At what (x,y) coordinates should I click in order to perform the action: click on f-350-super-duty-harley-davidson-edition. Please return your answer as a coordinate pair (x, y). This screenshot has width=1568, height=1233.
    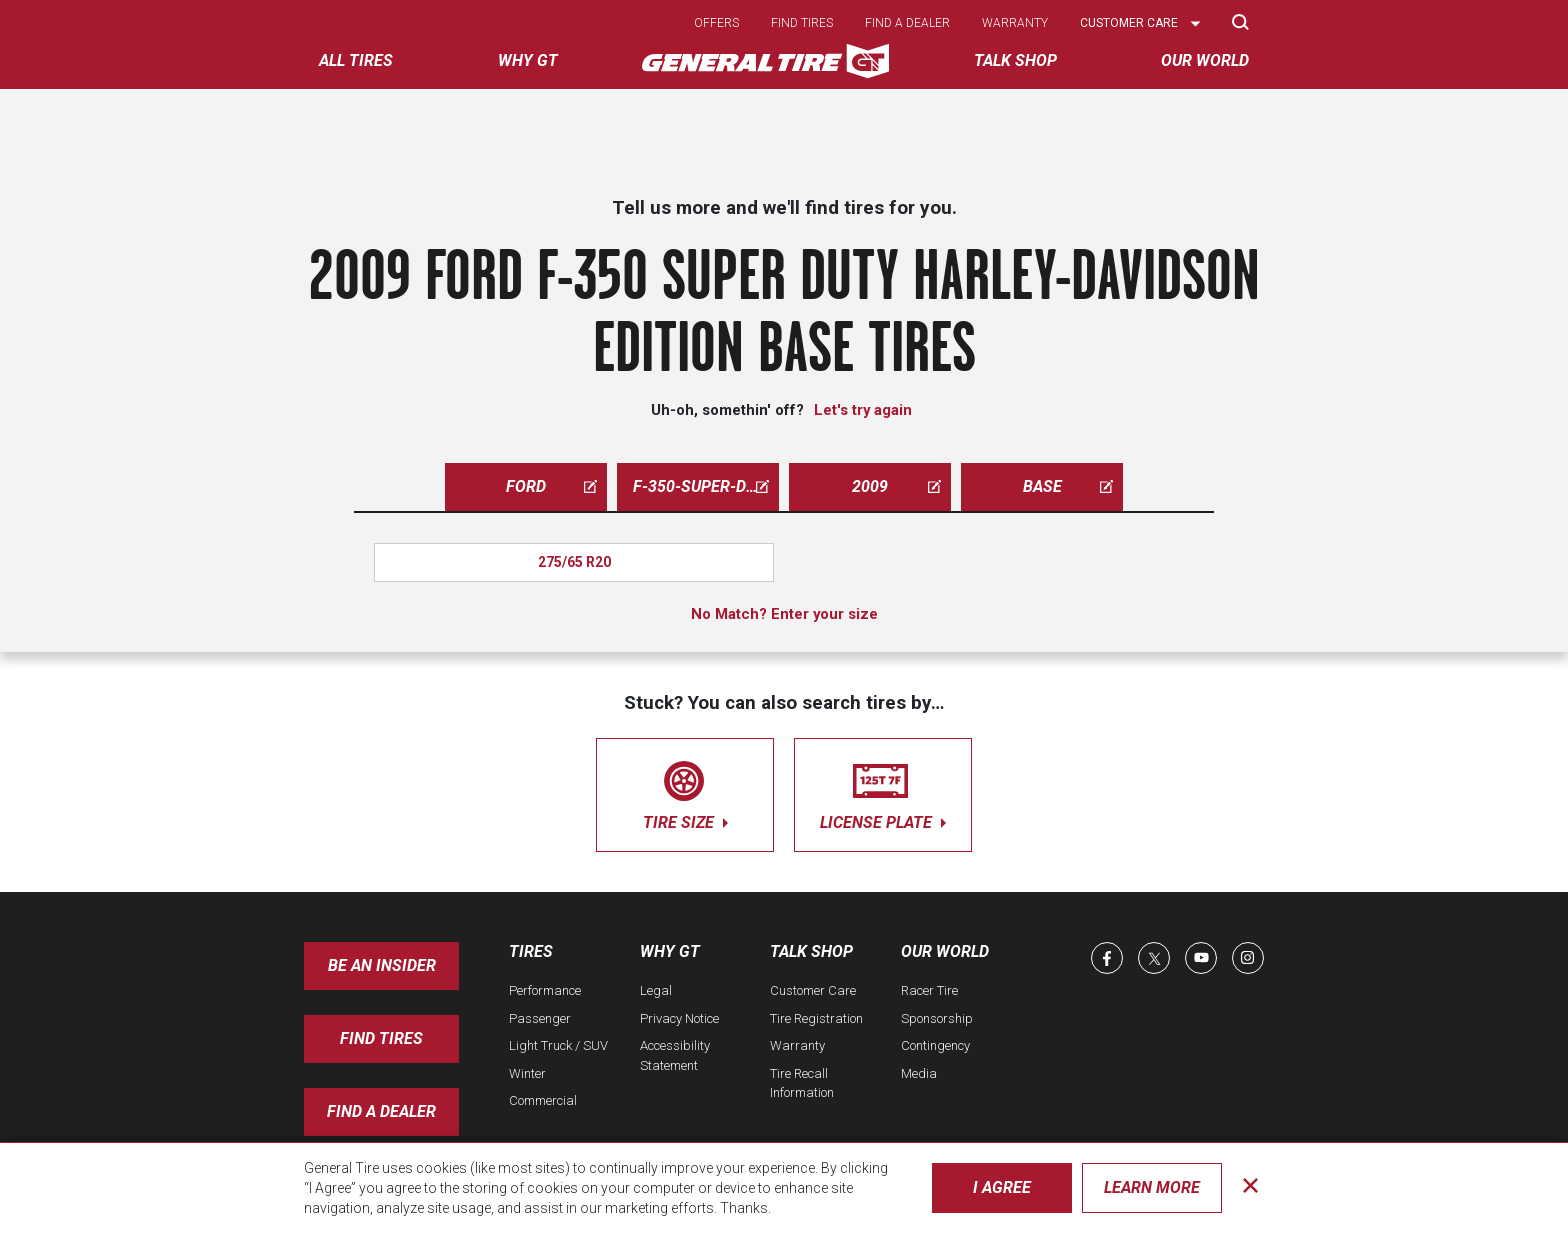
    Looking at the image, I should click on (706, 486).